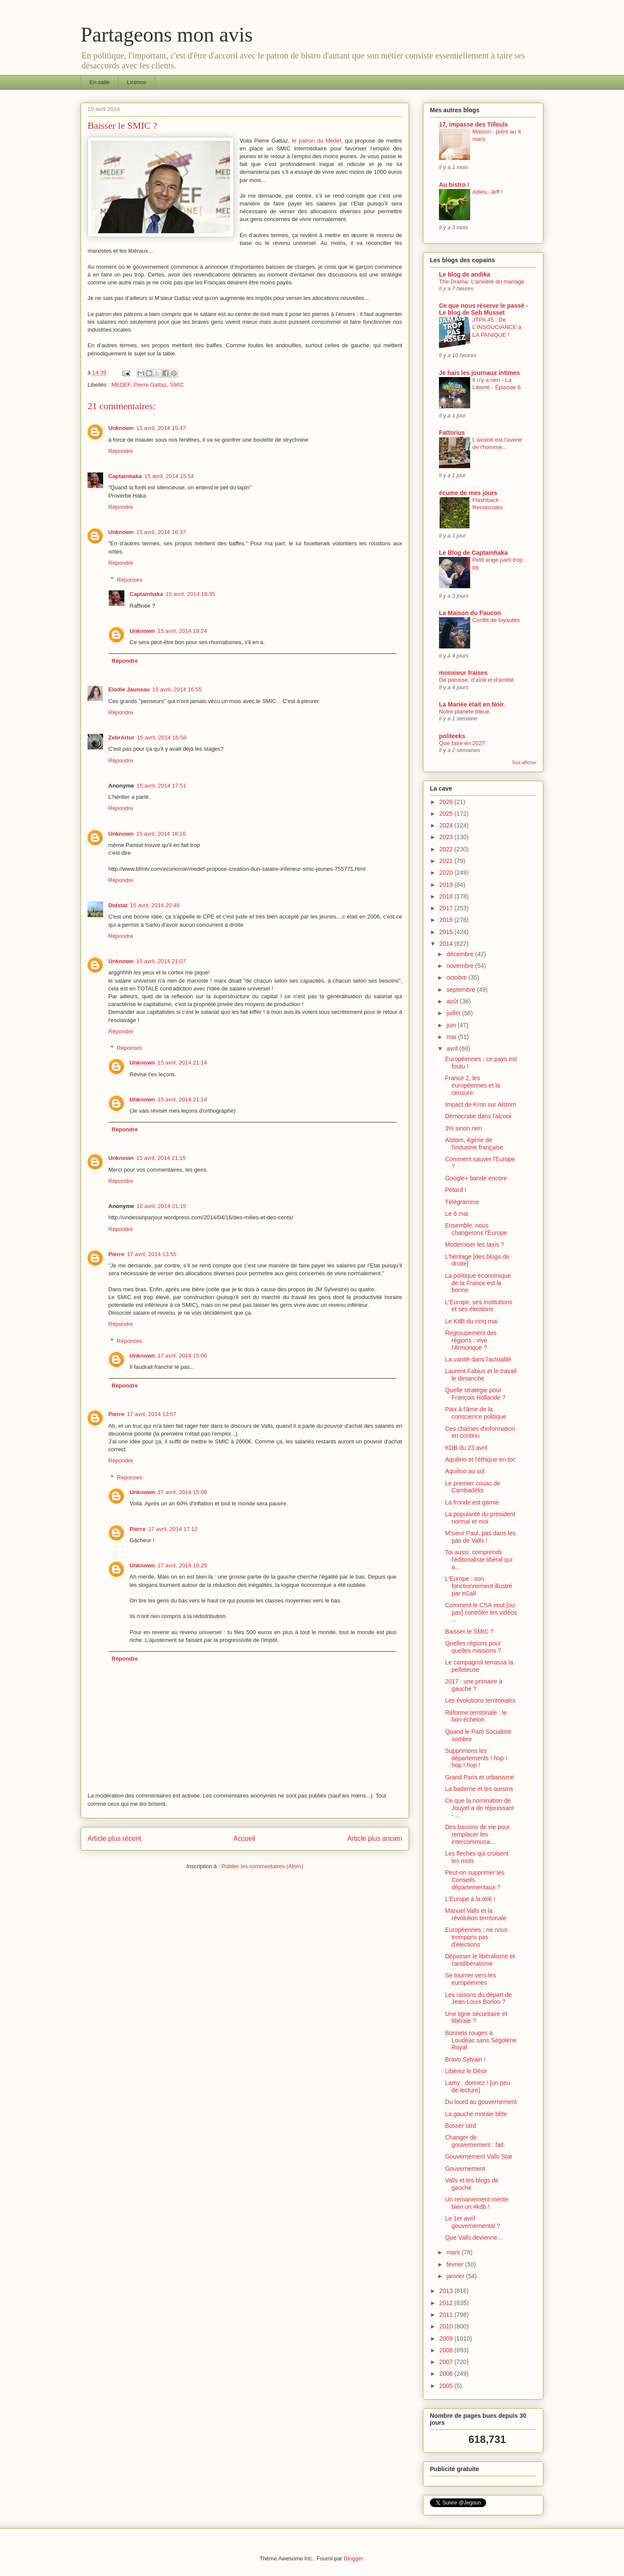 The width and height of the screenshot is (624, 2576). What do you see at coordinates (447, 931) in the screenshot?
I see `2015` at bounding box center [447, 931].